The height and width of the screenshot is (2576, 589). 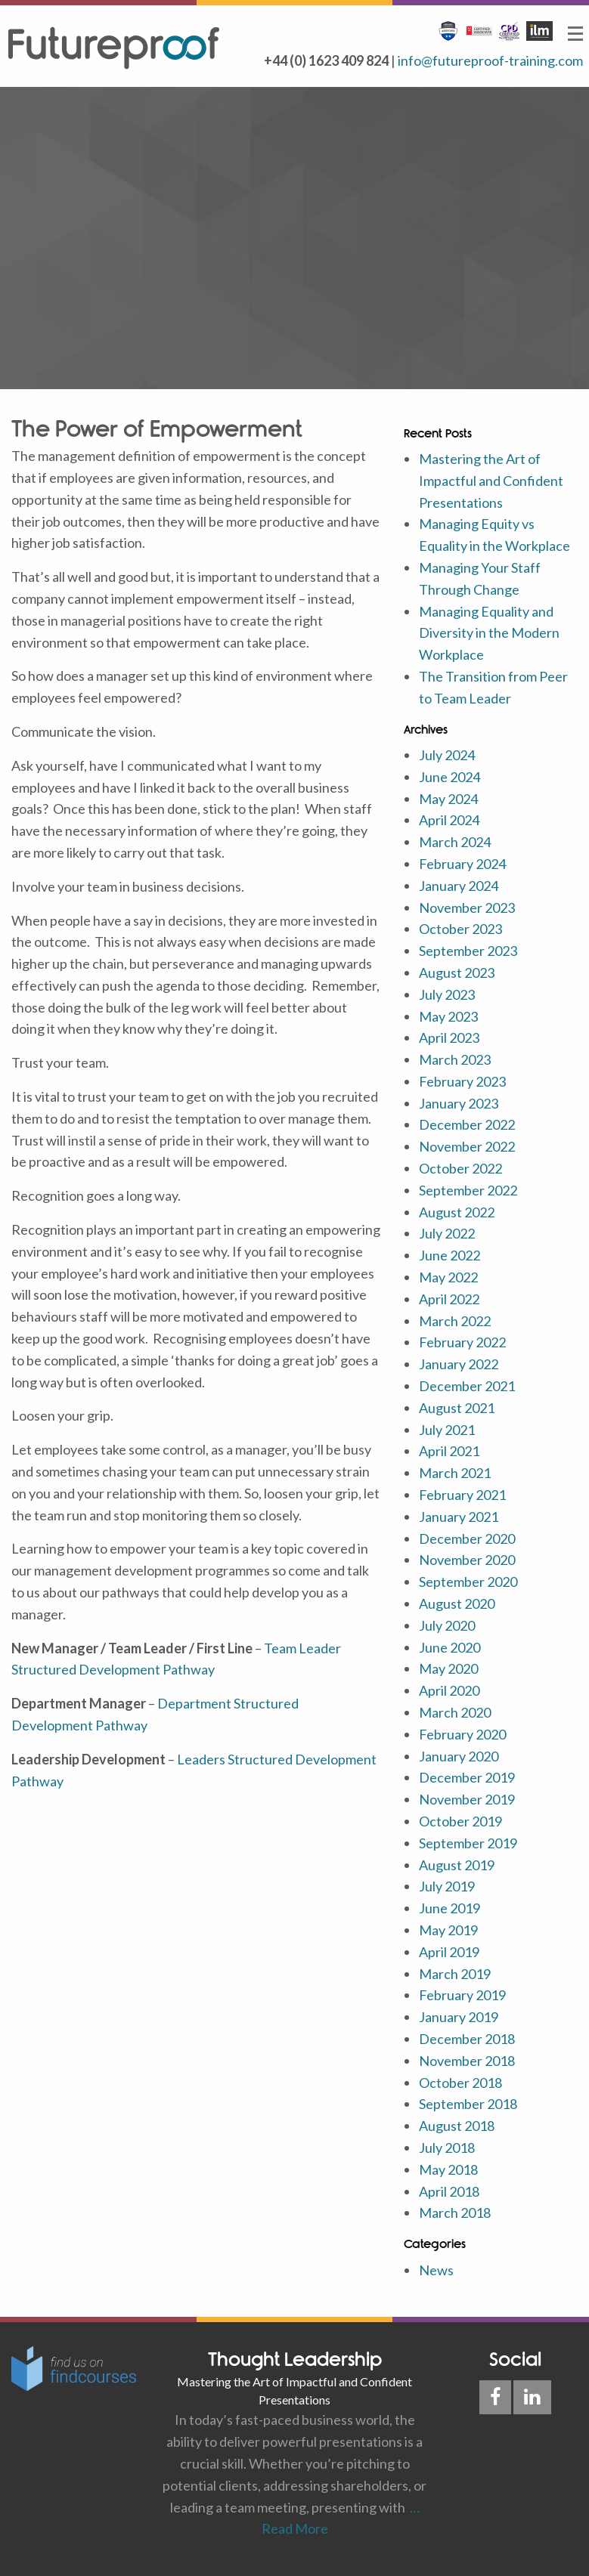 I want to click on January 2021, so click(x=458, y=1516).